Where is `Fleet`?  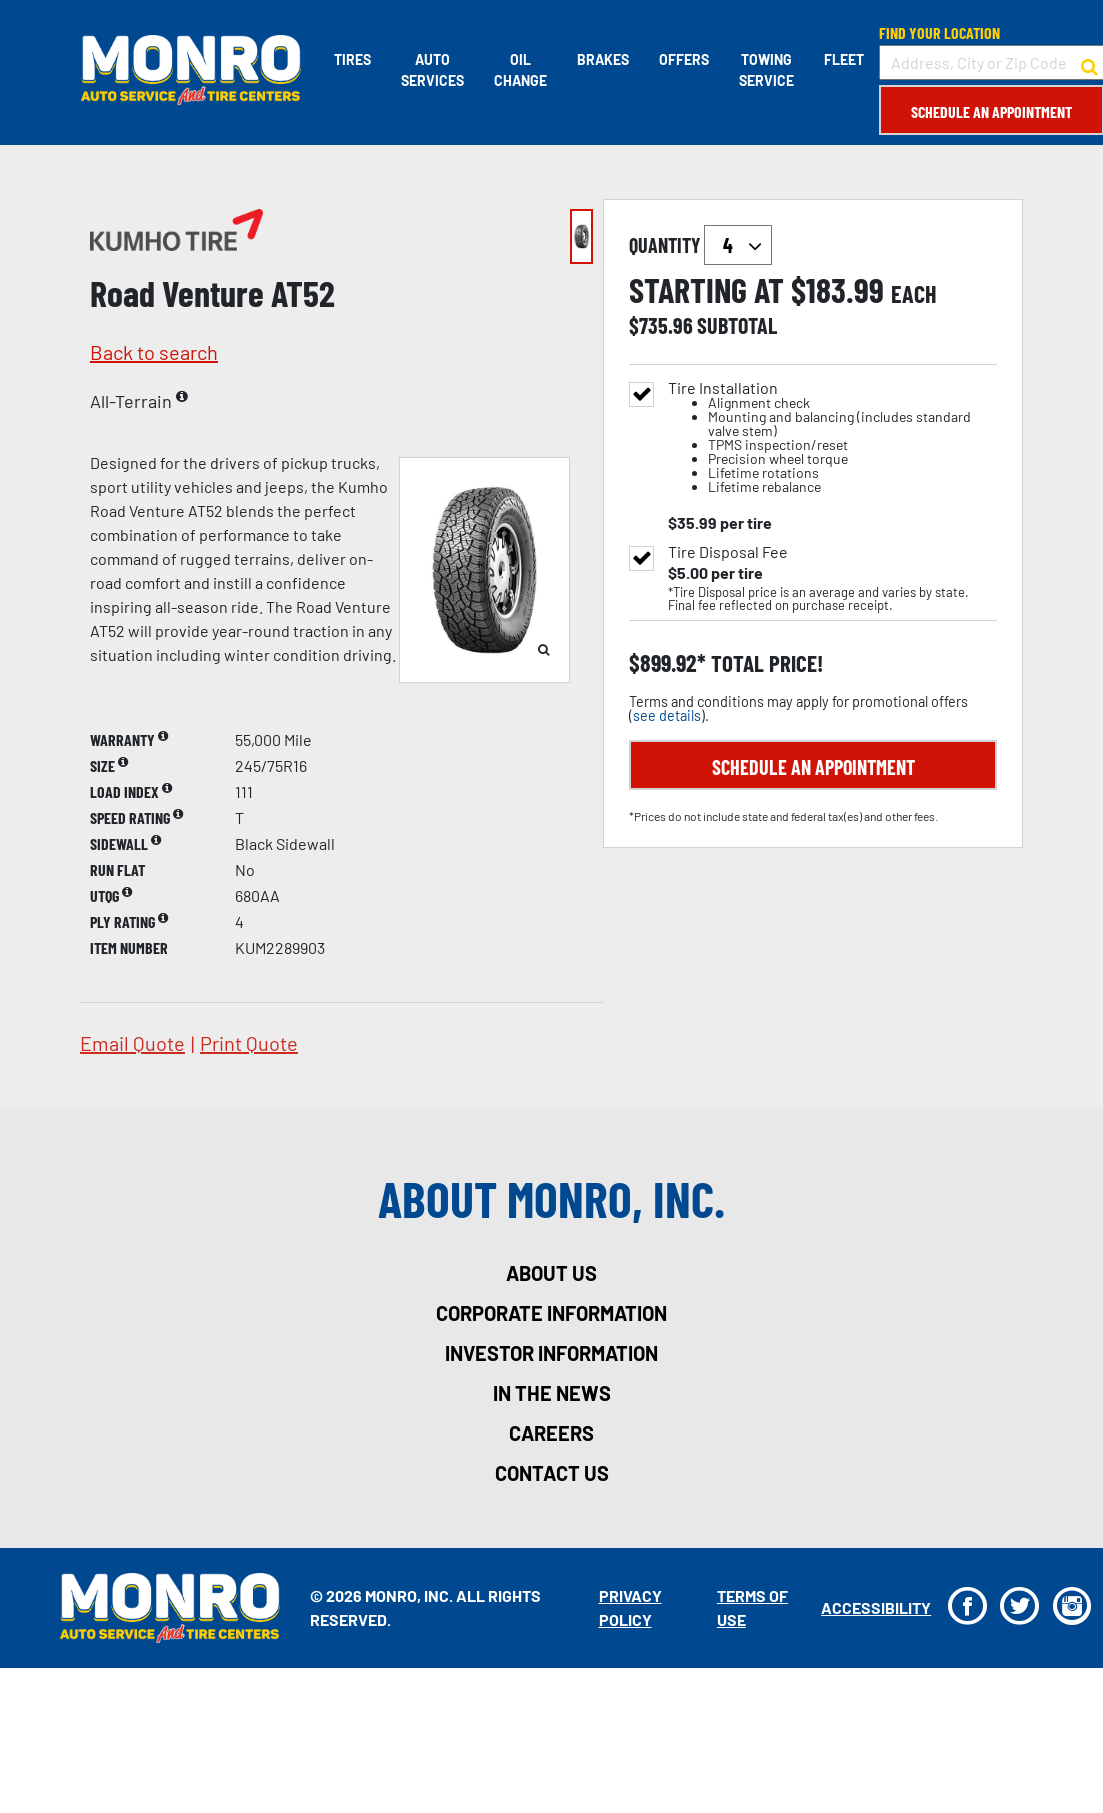 Fleet is located at coordinates (843, 59).